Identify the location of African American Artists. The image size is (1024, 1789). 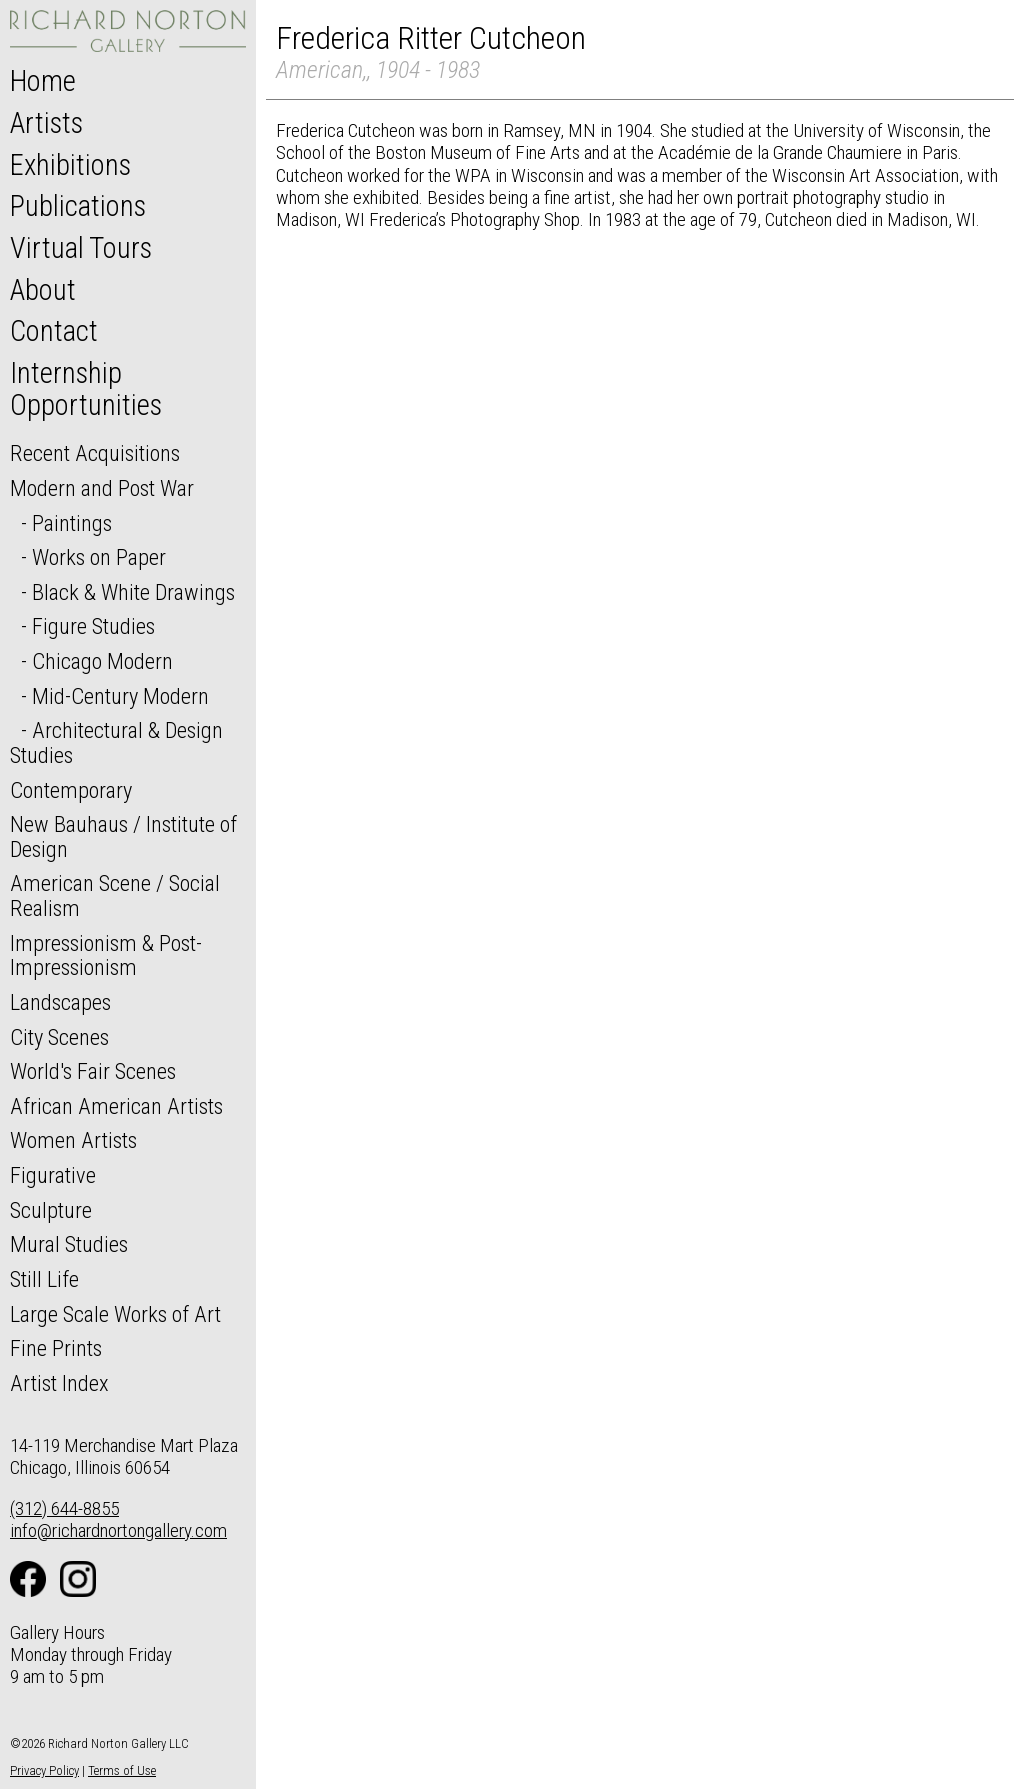
(116, 1106).